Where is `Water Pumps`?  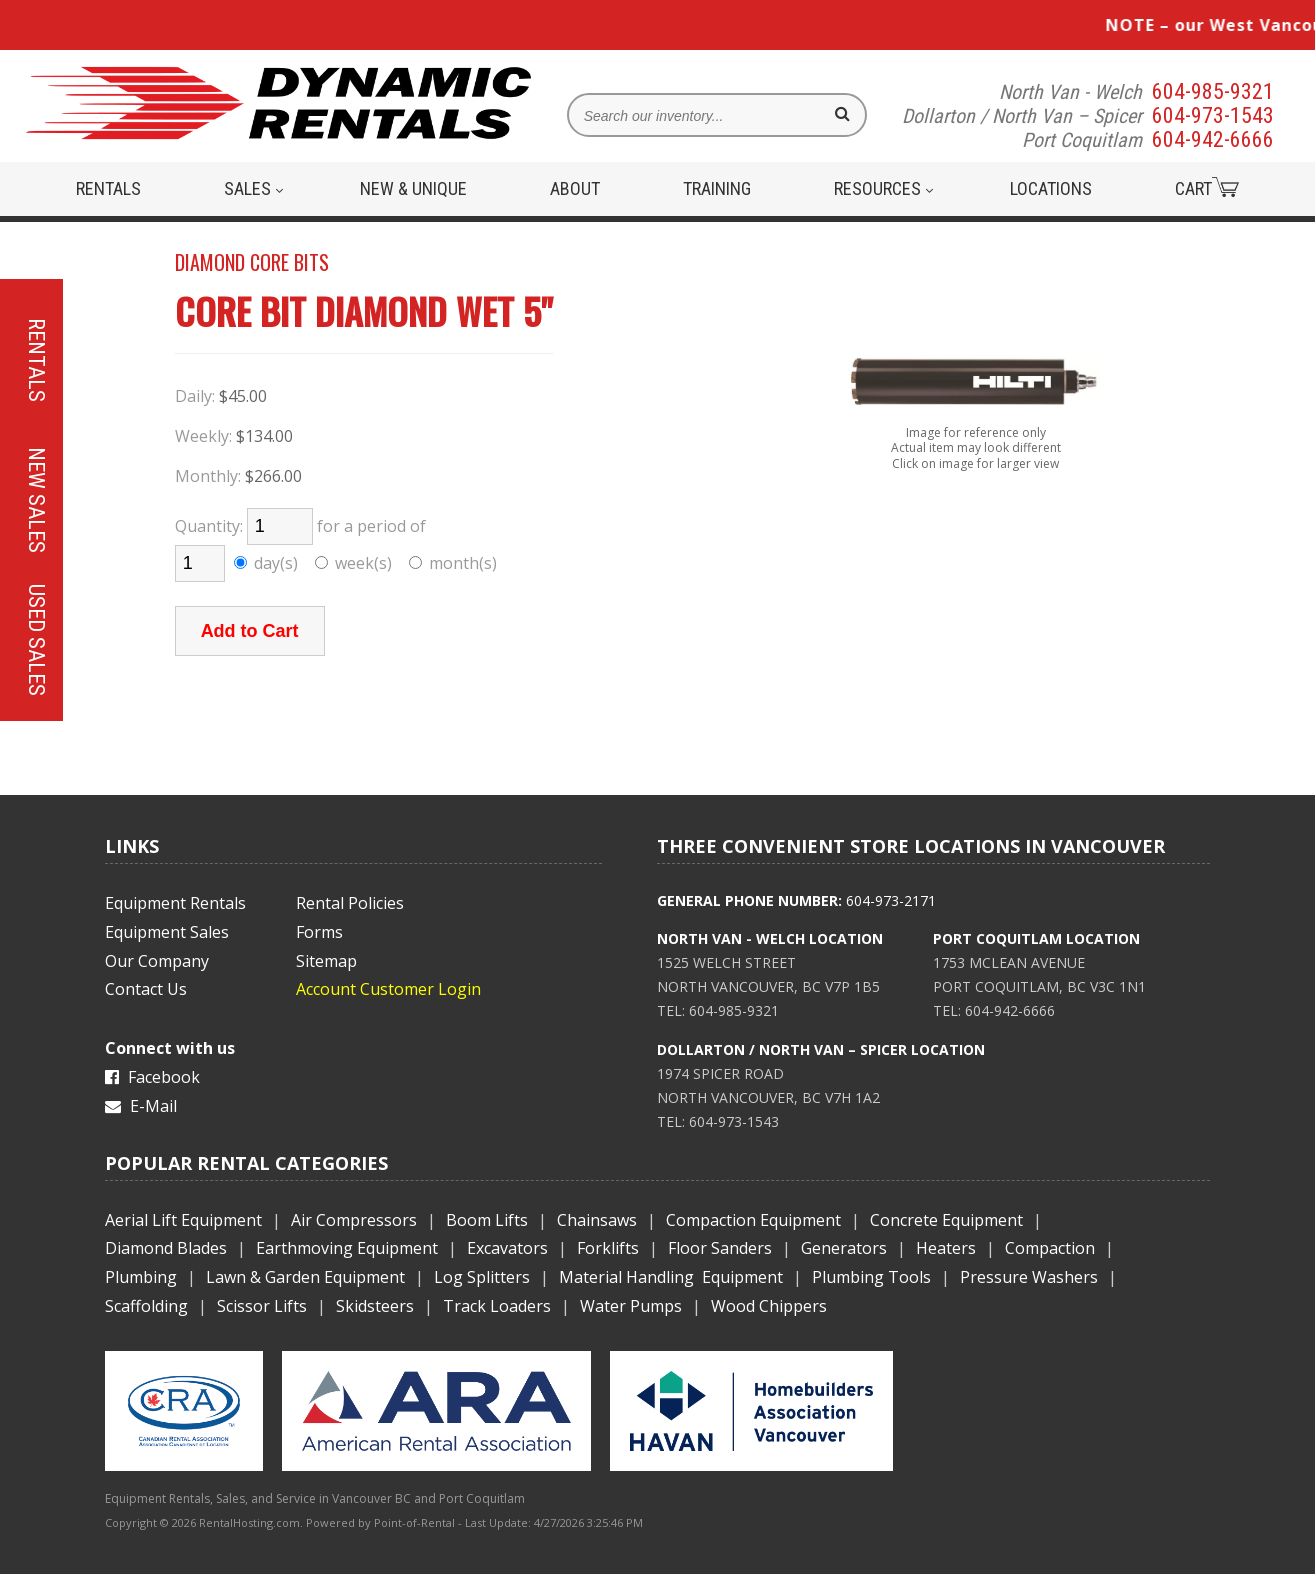 Water Pumps is located at coordinates (631, 1306).